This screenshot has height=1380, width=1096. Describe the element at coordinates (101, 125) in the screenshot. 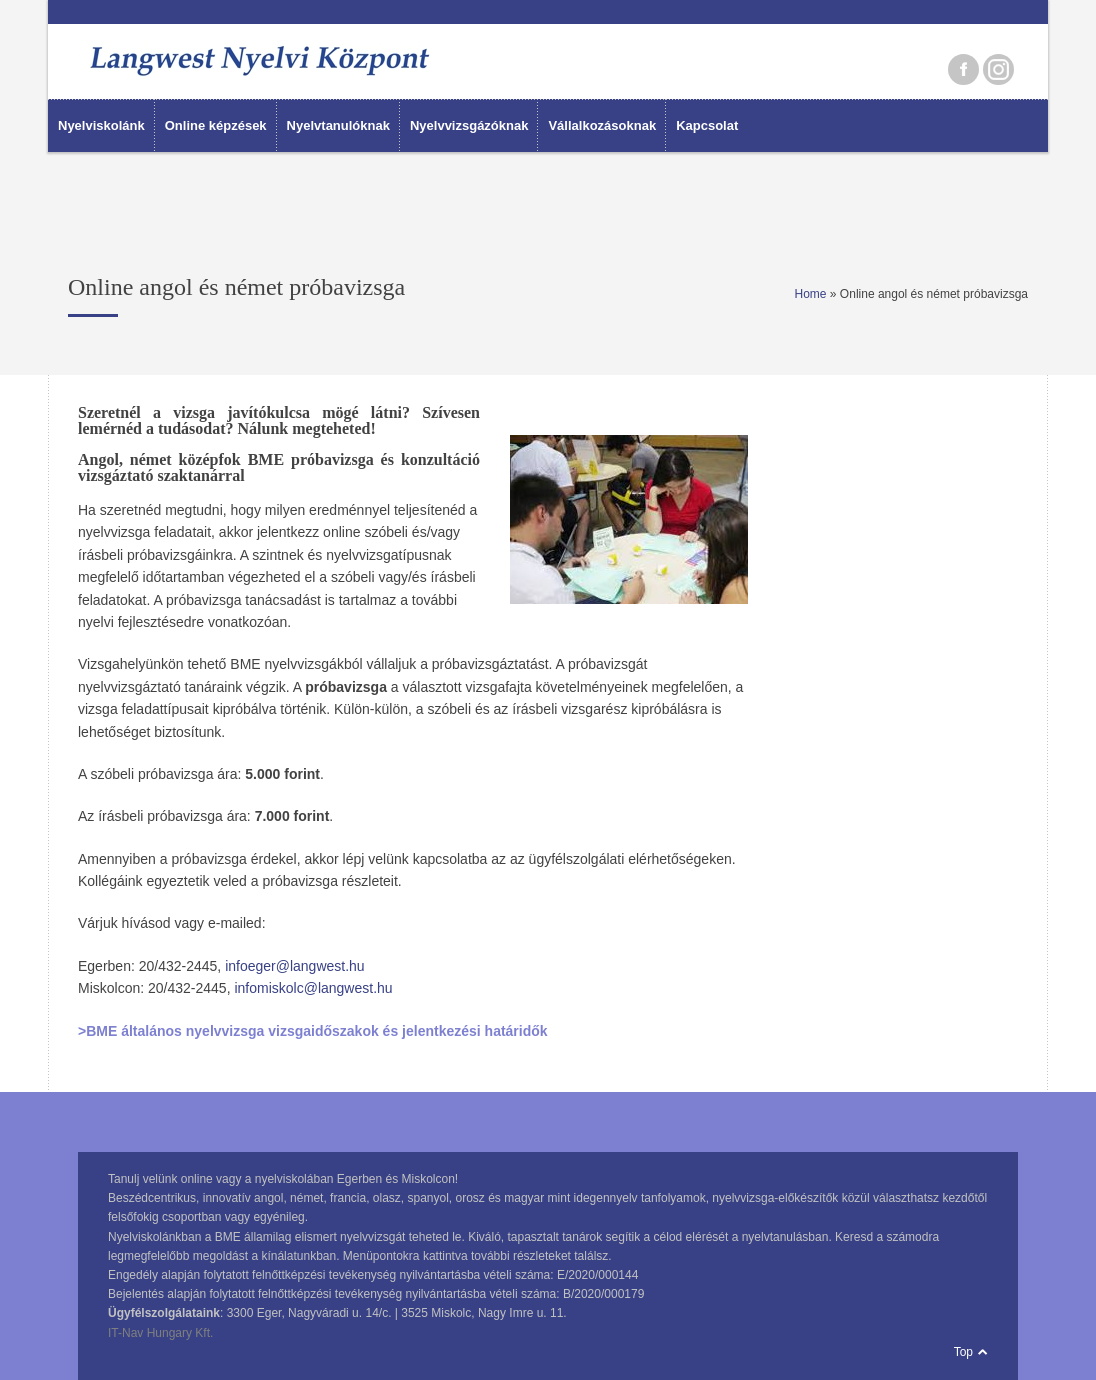

I see `Nyelviskolánk` at that location.